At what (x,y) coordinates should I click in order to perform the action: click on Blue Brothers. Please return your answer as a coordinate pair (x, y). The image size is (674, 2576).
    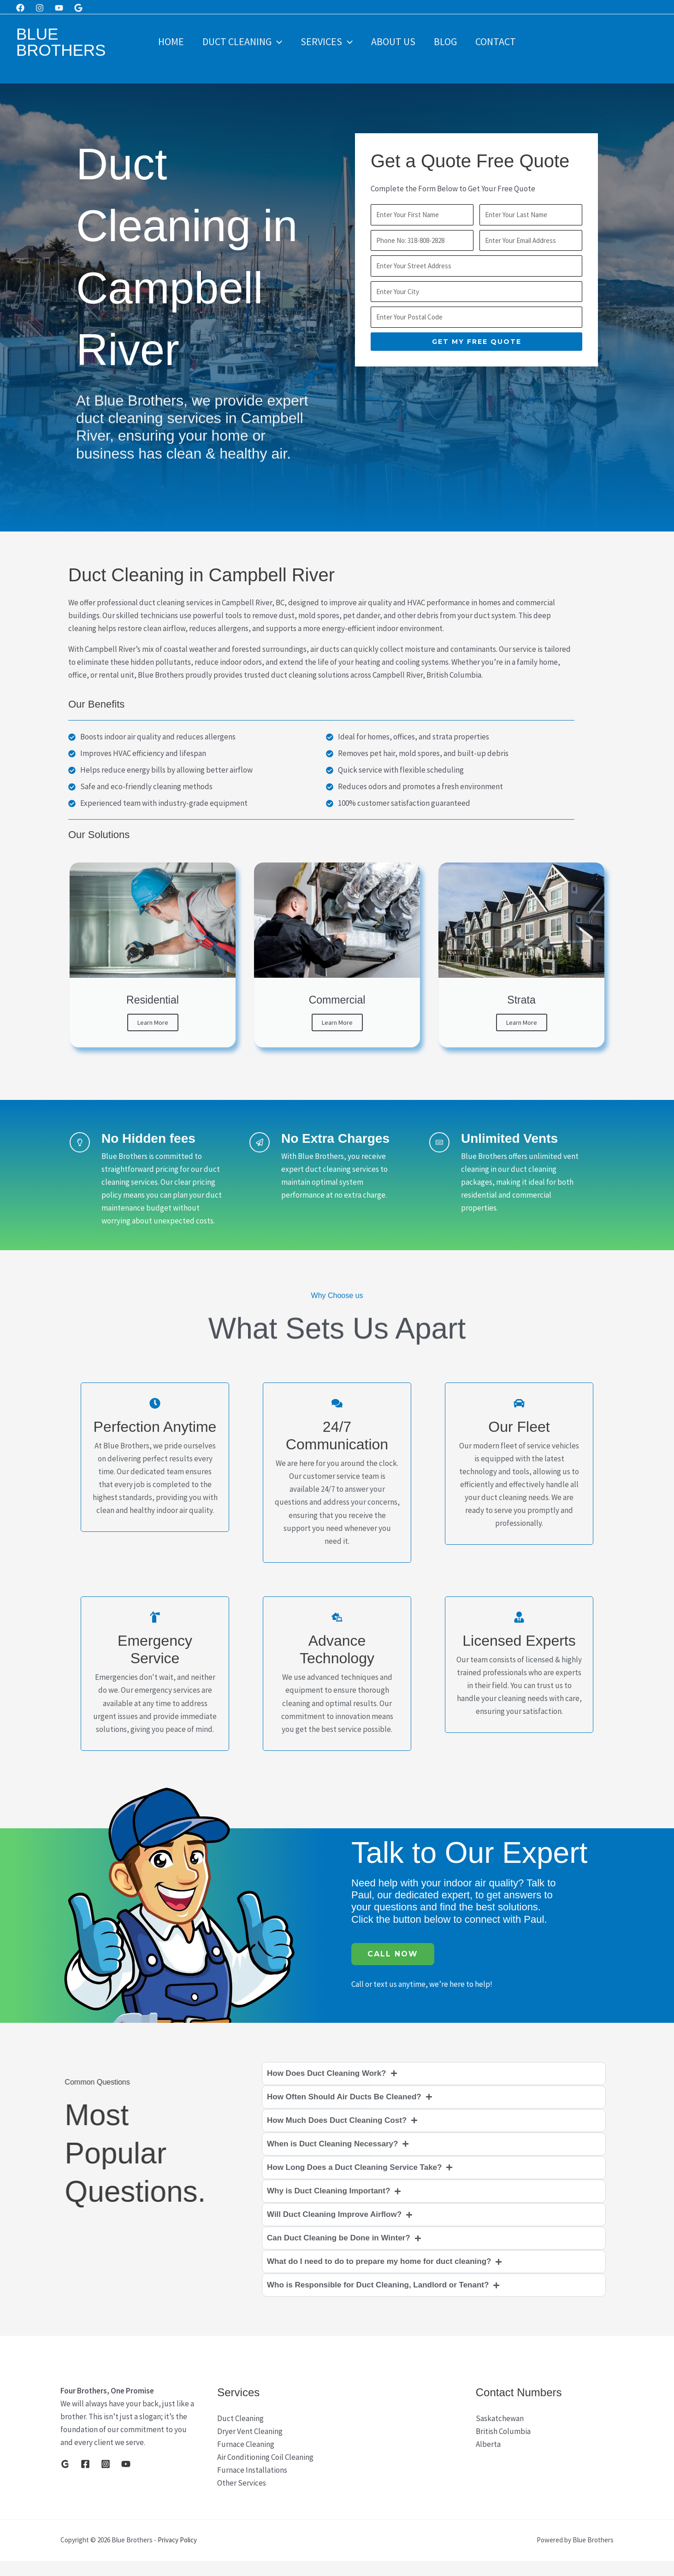
    Looking at the image, I should click on (61, 42).